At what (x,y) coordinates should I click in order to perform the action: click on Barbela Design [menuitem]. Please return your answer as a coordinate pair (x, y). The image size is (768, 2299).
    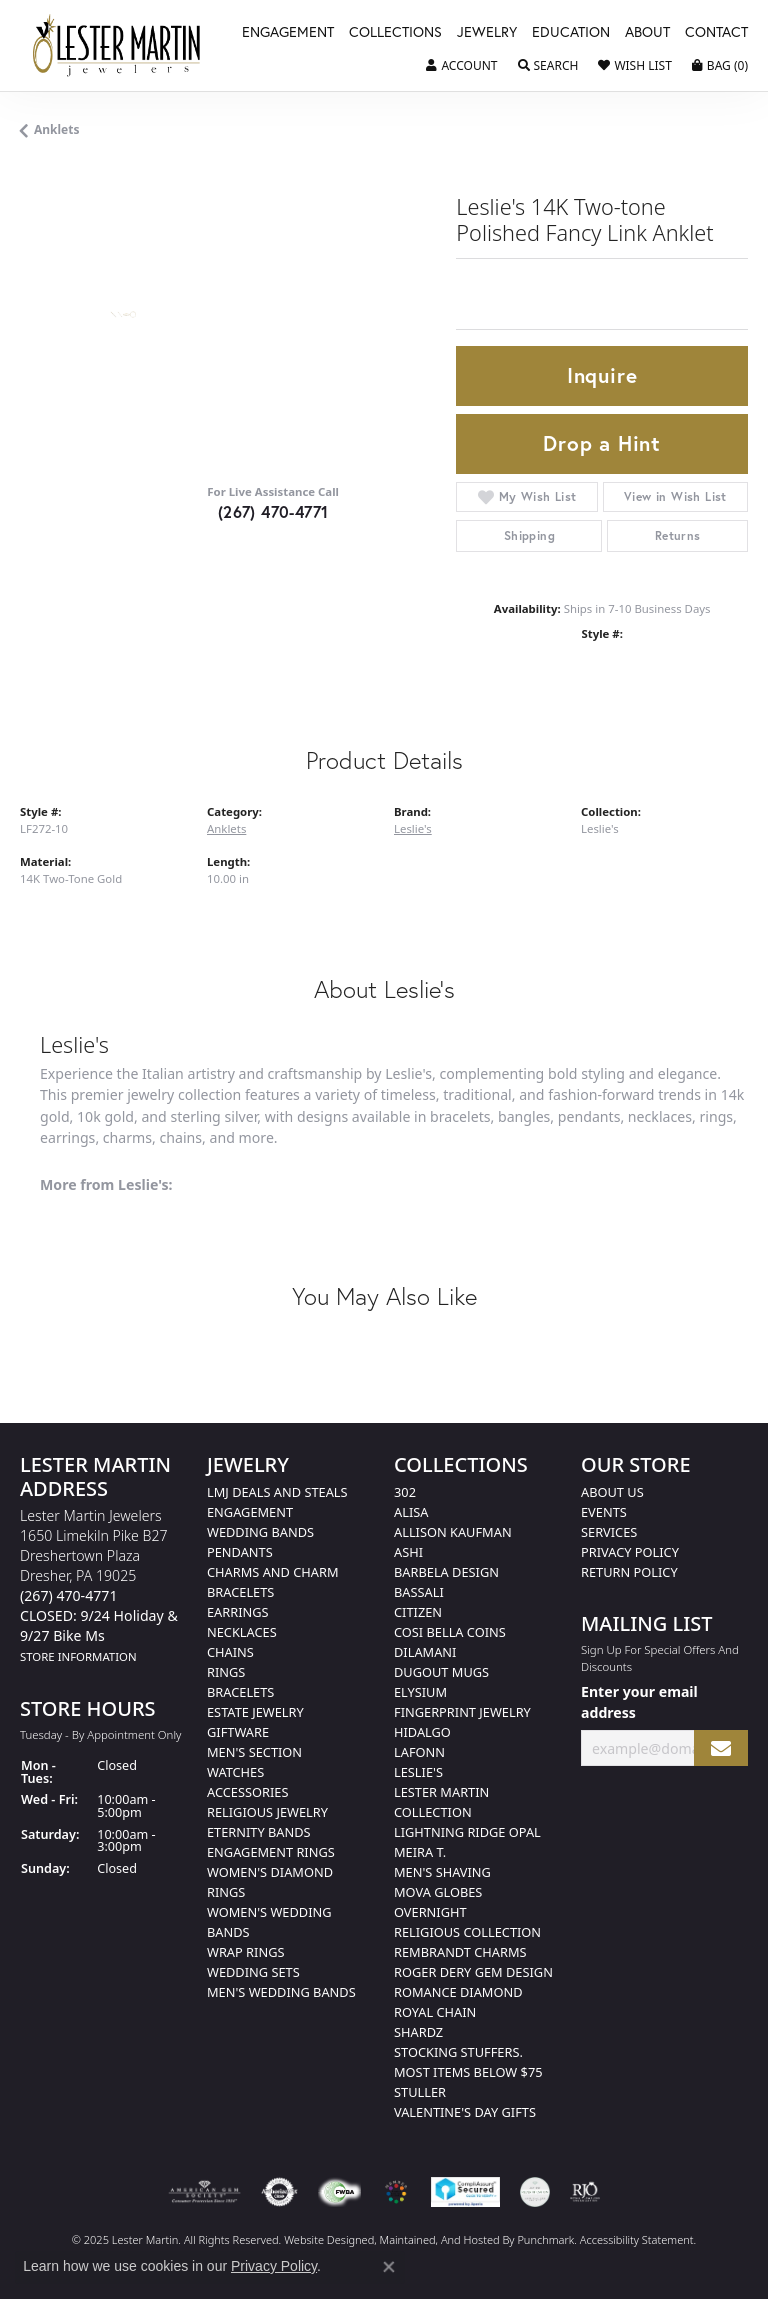
    Looking at the image, I should click on (446, 1572).